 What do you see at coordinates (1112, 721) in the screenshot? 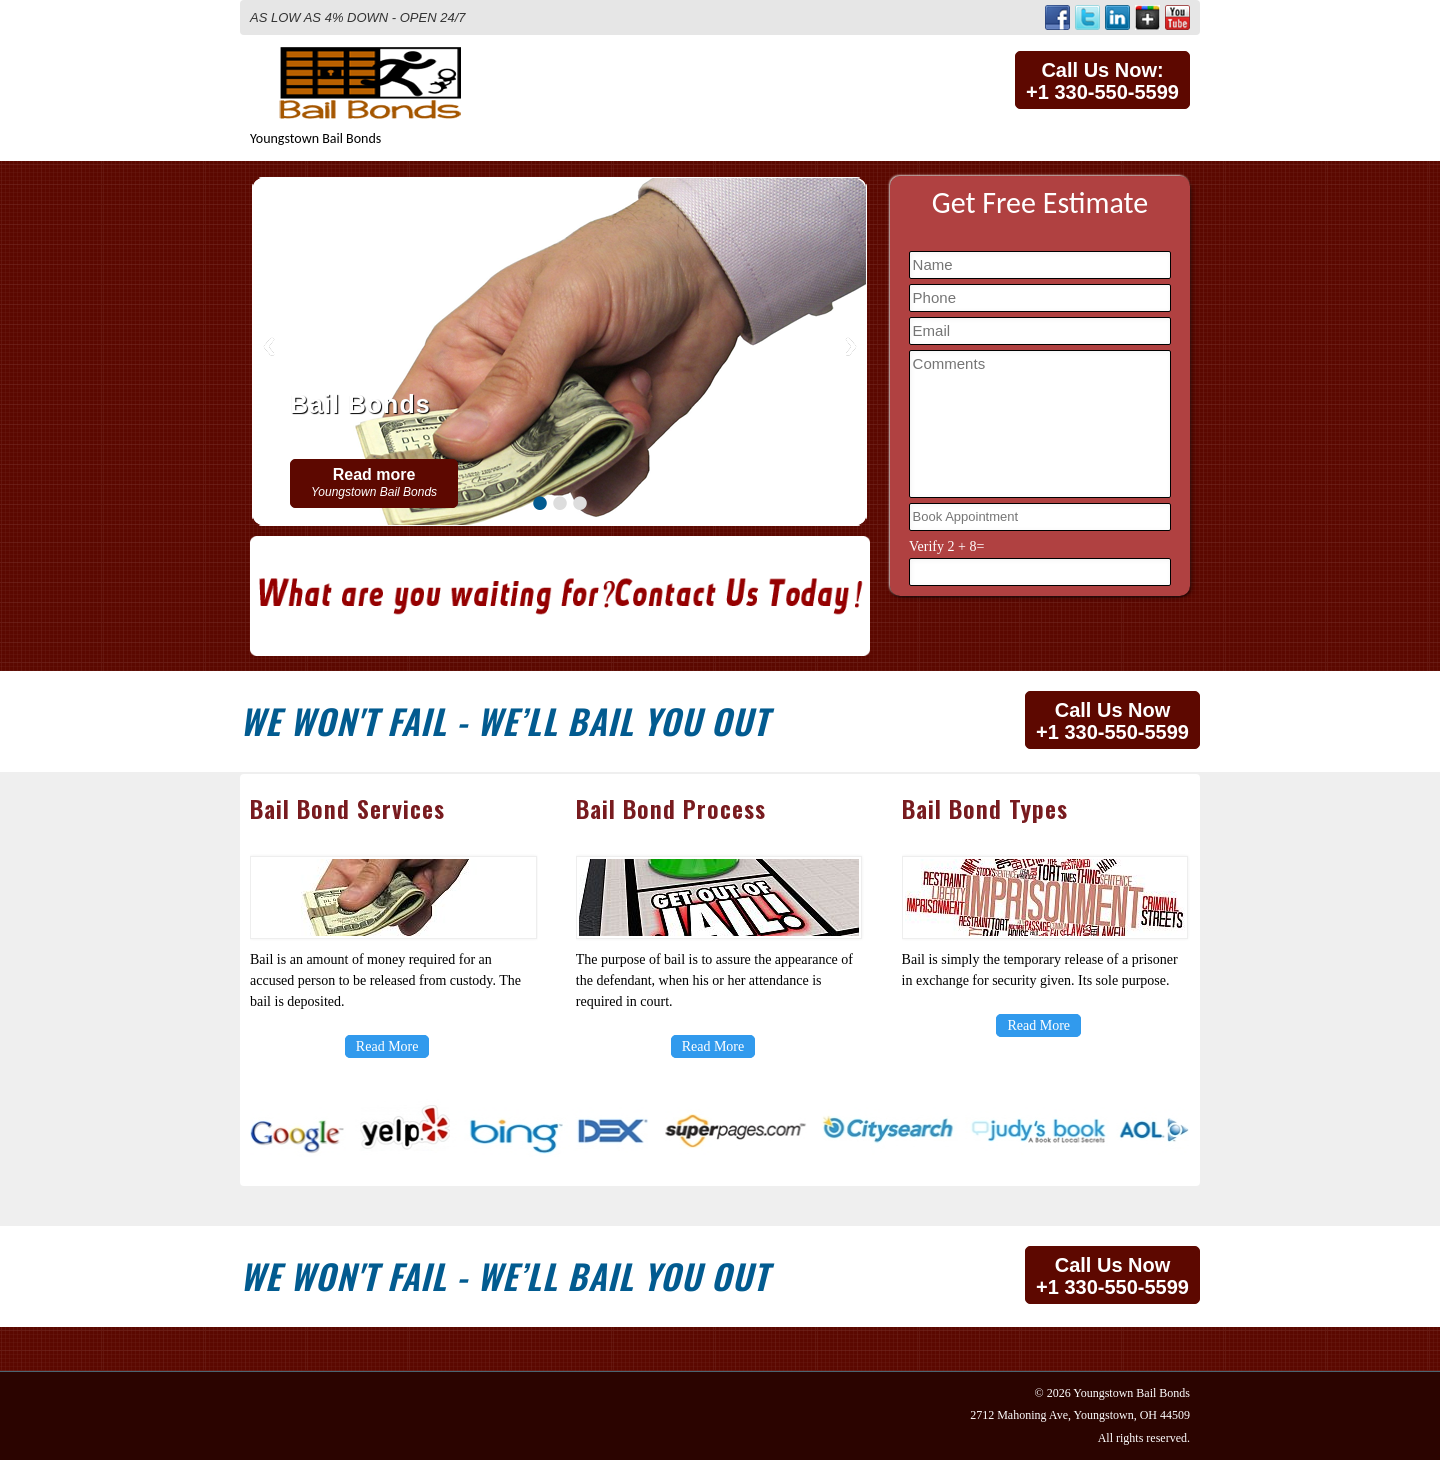
I see `Call Us Now+1 330-550-5599` at bounding box center [1112, 721].